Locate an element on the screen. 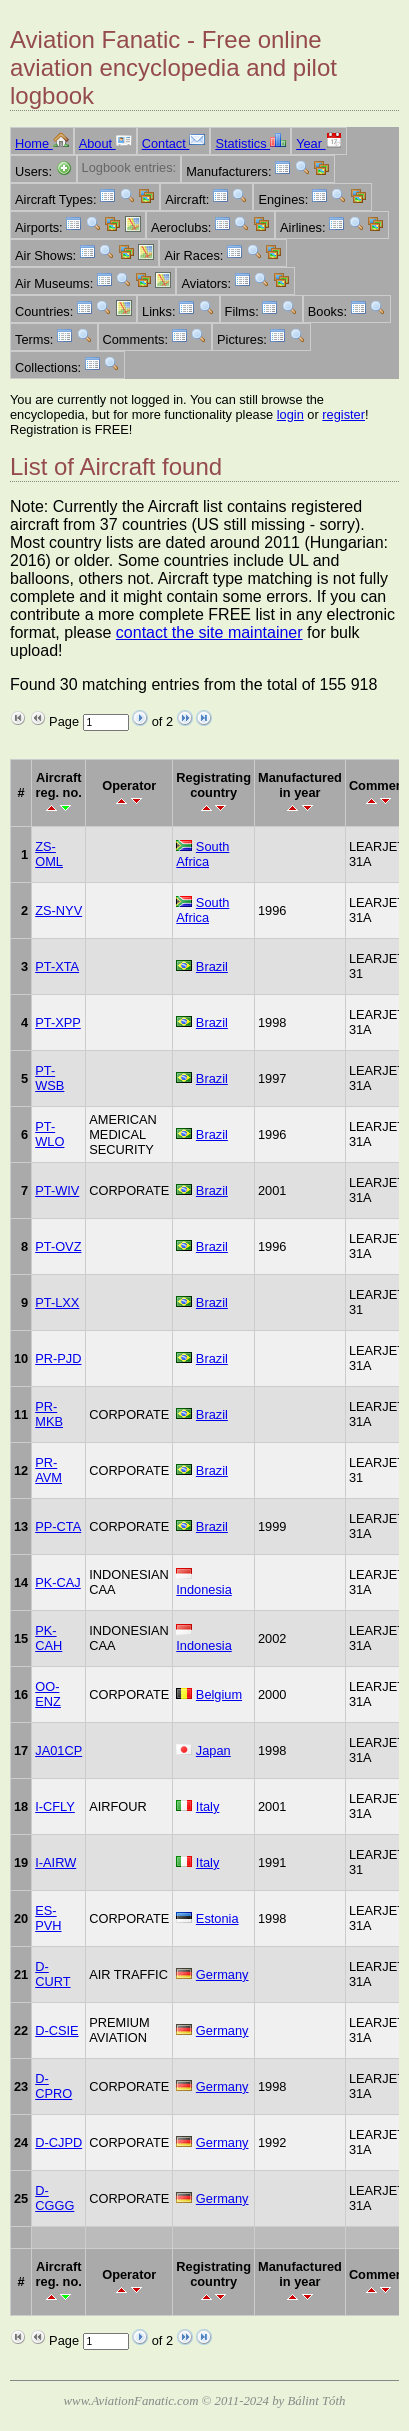  PT-WSB is located at coordinates (49, 1078).